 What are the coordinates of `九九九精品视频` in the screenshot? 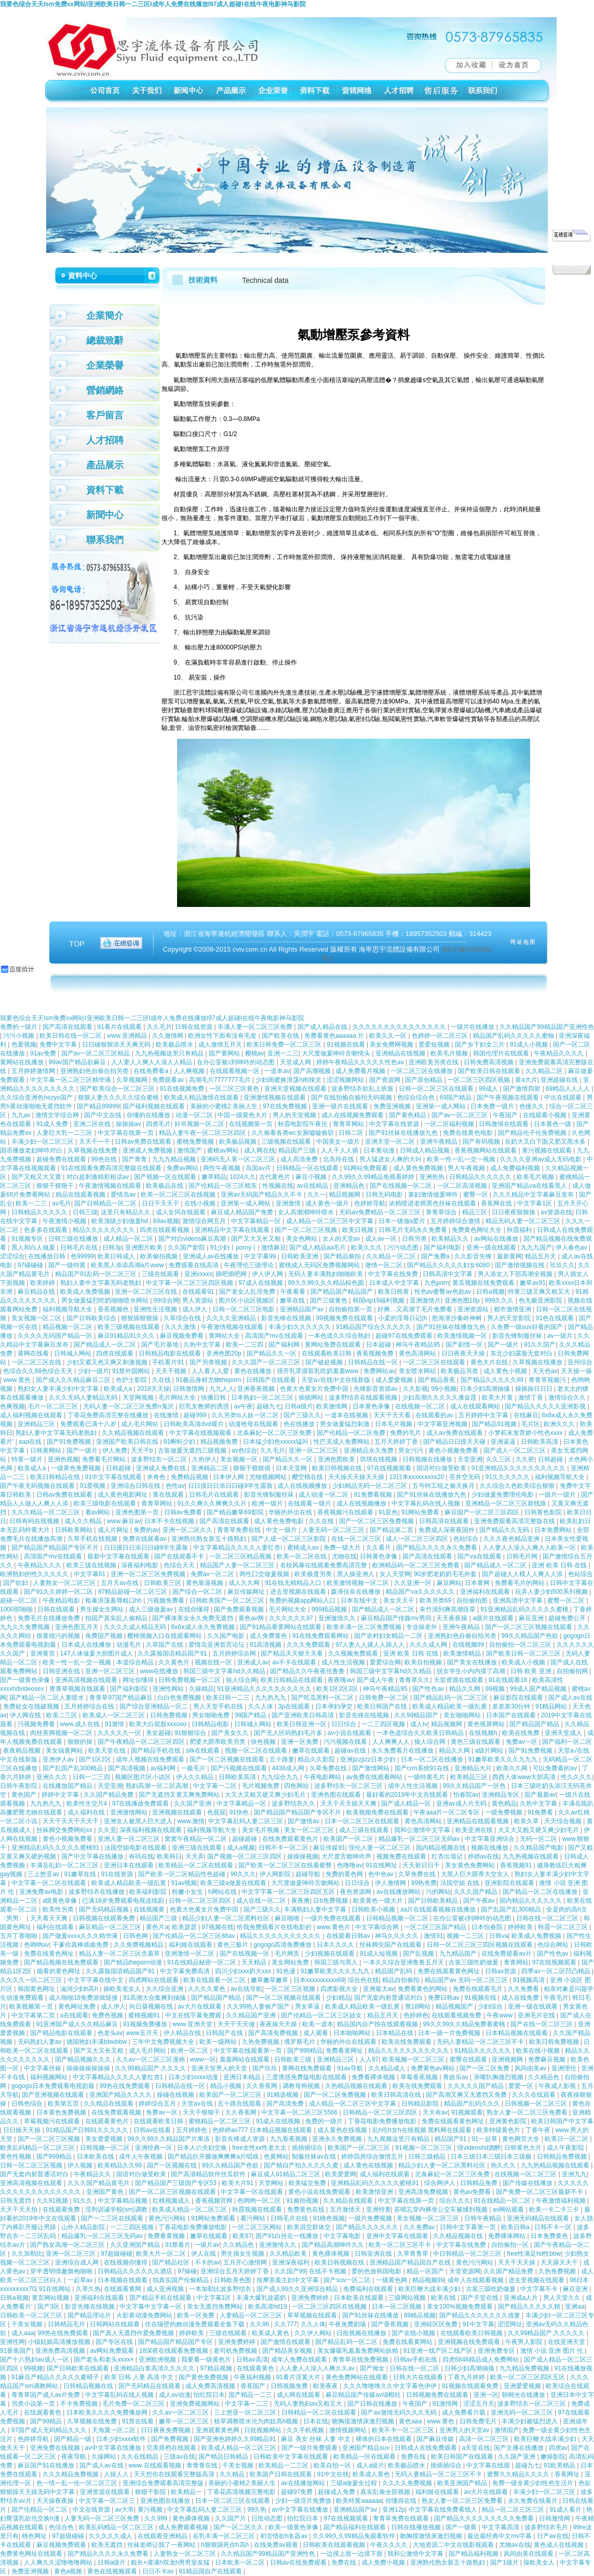 It's located at (174, 1159).